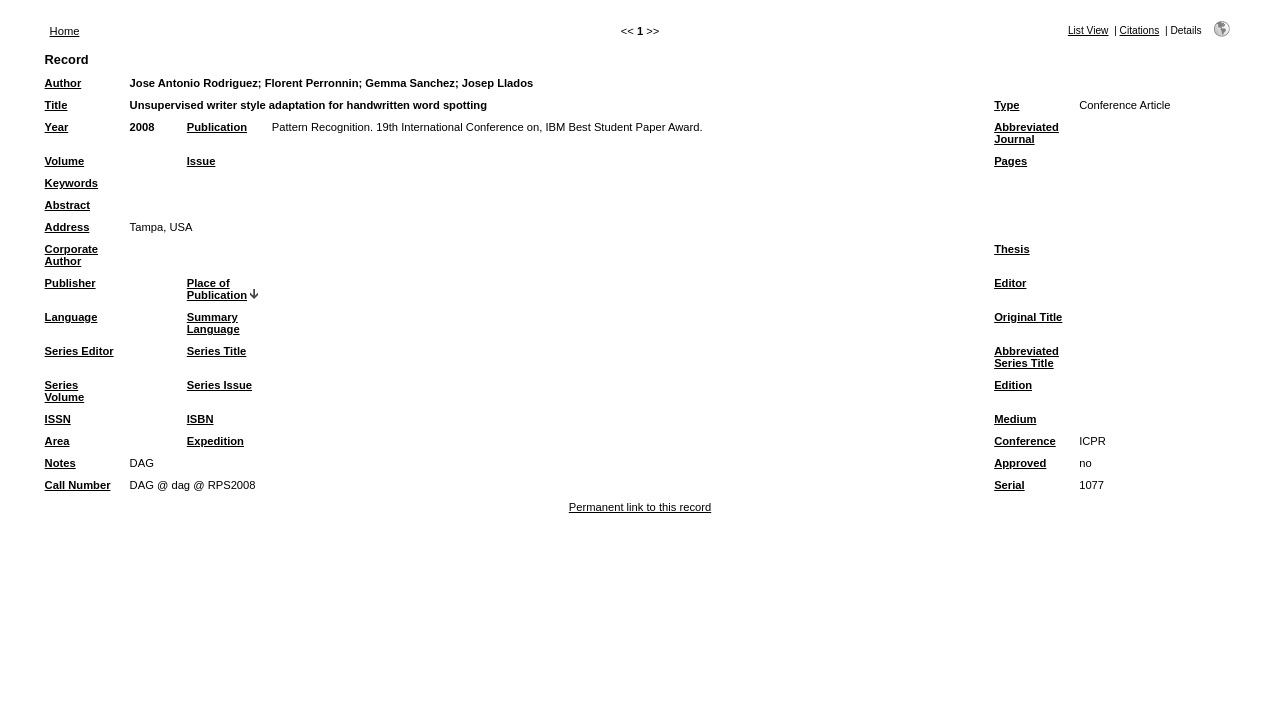  What do you see at coordinates (56, 105) in the screenshot?
I see `Title` at bounding box center [56, 105].